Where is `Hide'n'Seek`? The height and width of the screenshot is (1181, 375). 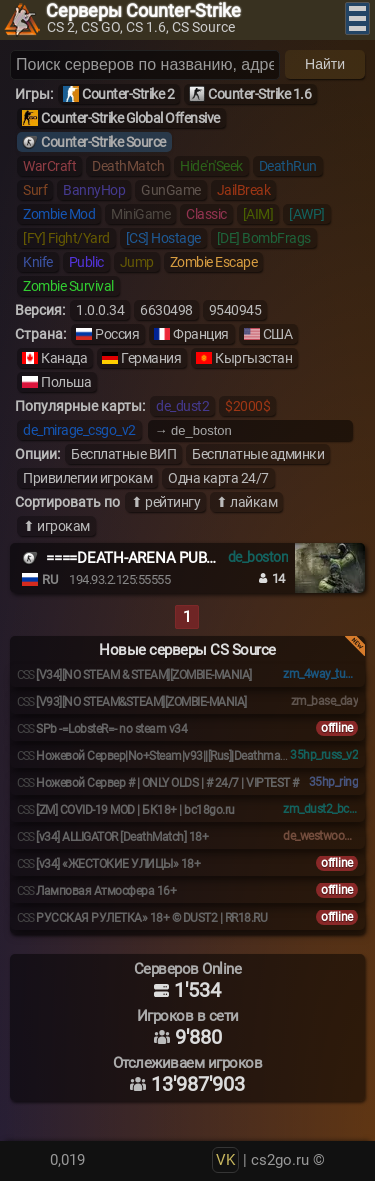 Hide'n'Seek is located at coordinates (211, 166).